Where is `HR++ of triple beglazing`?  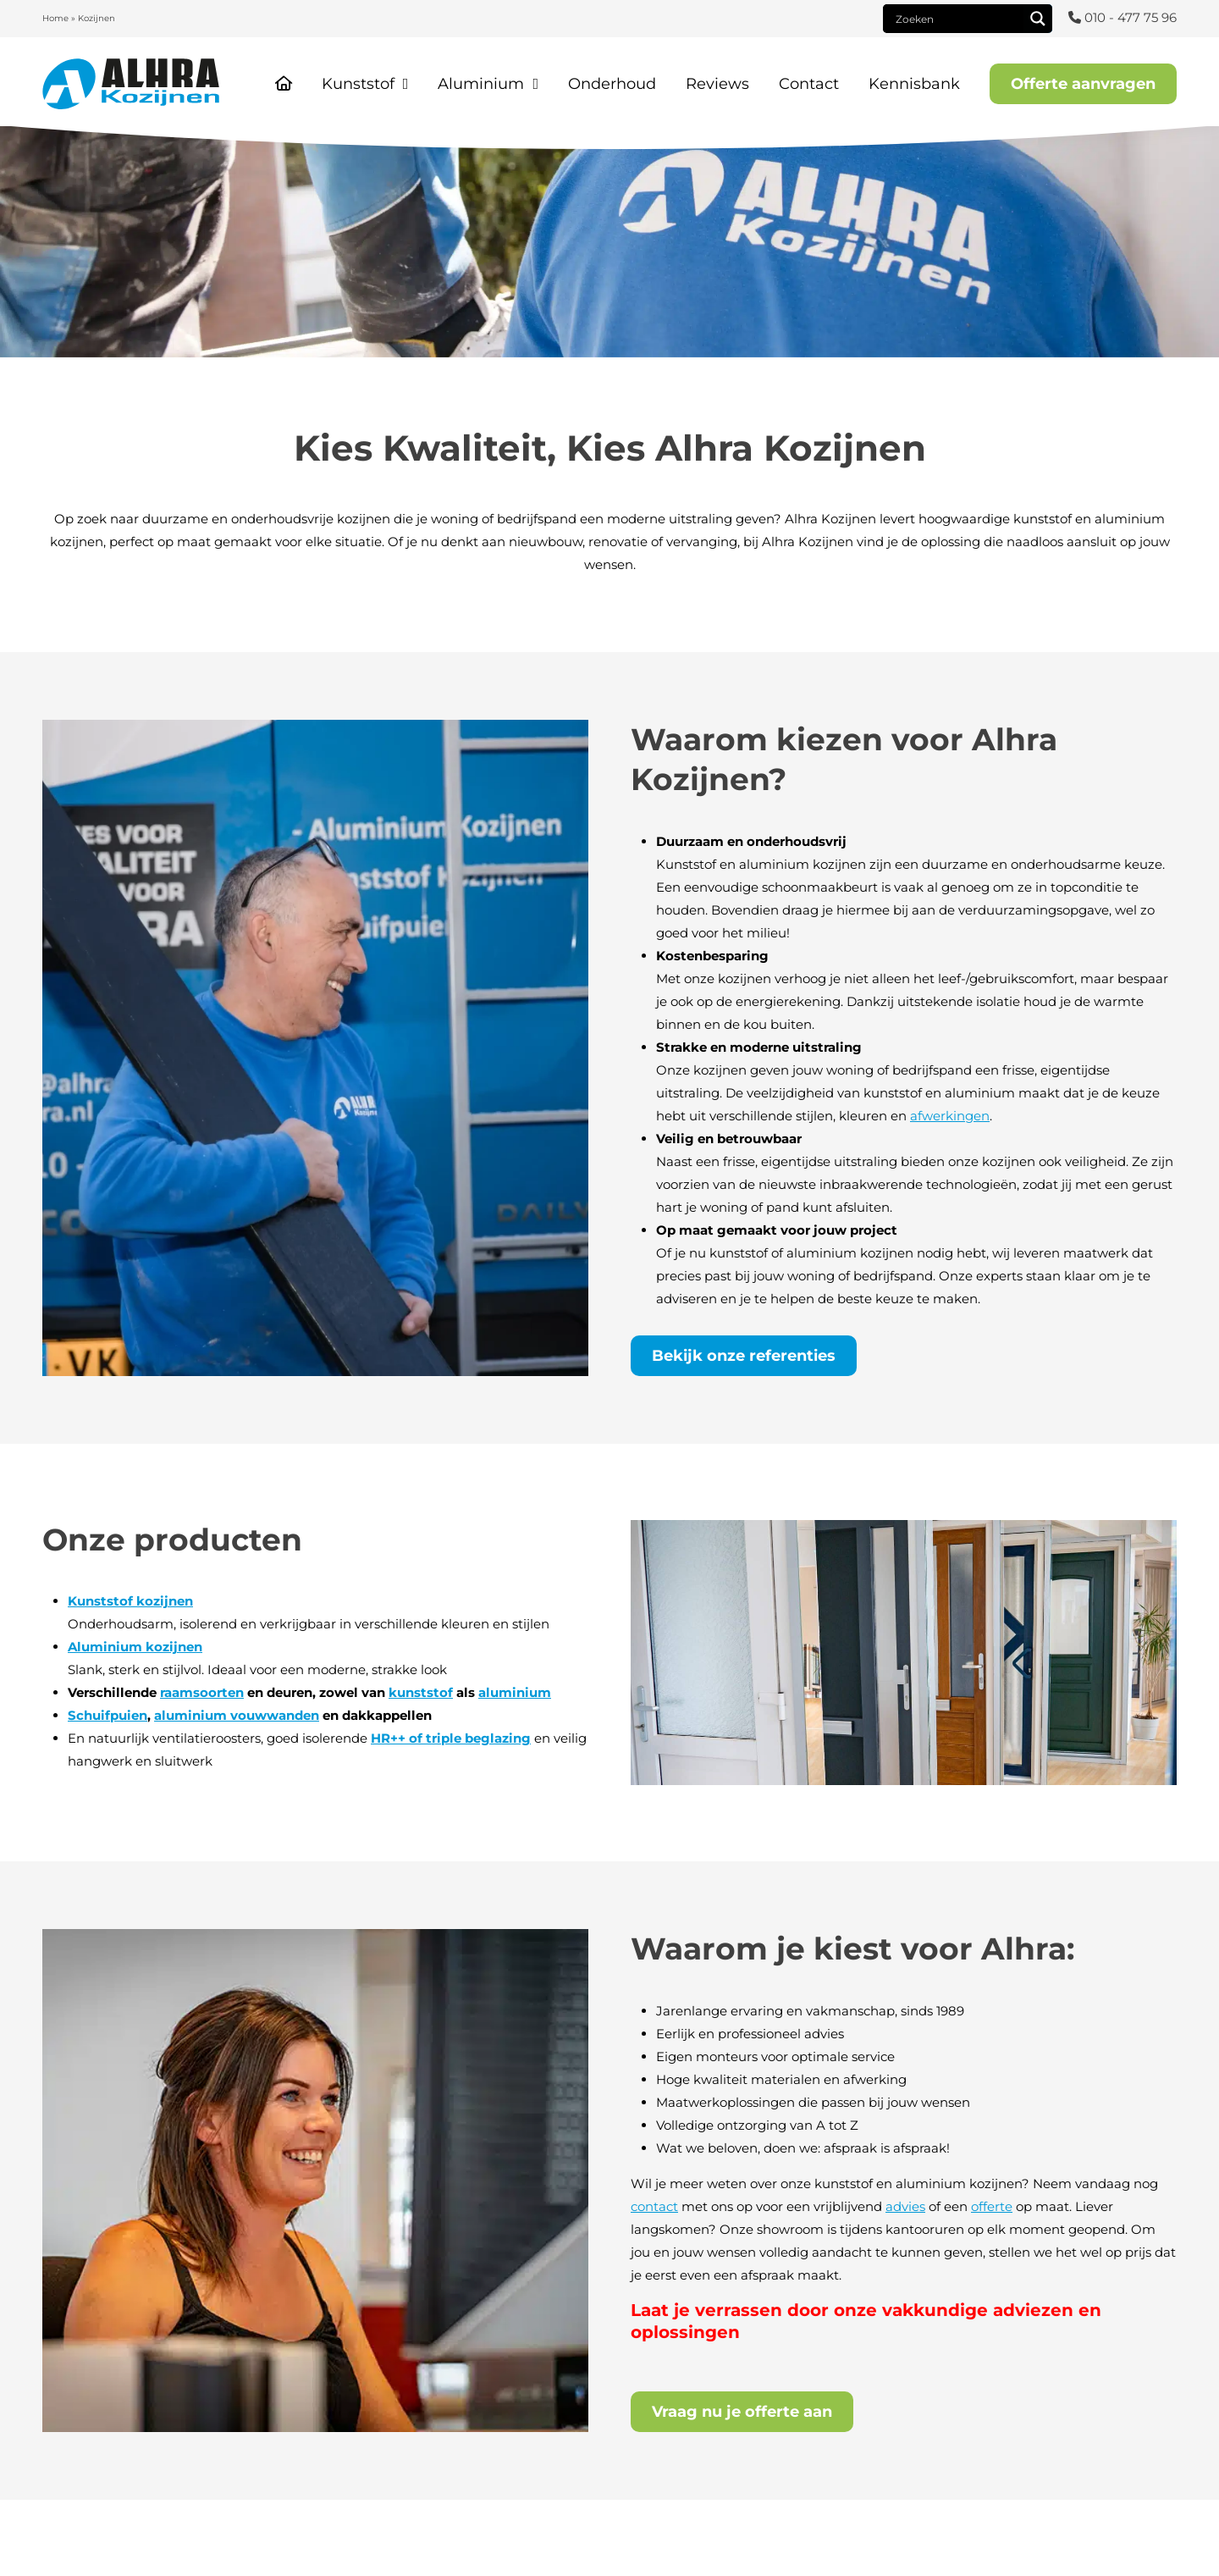
HR++ of triple beglazing is located at coordinates (451, 1738).